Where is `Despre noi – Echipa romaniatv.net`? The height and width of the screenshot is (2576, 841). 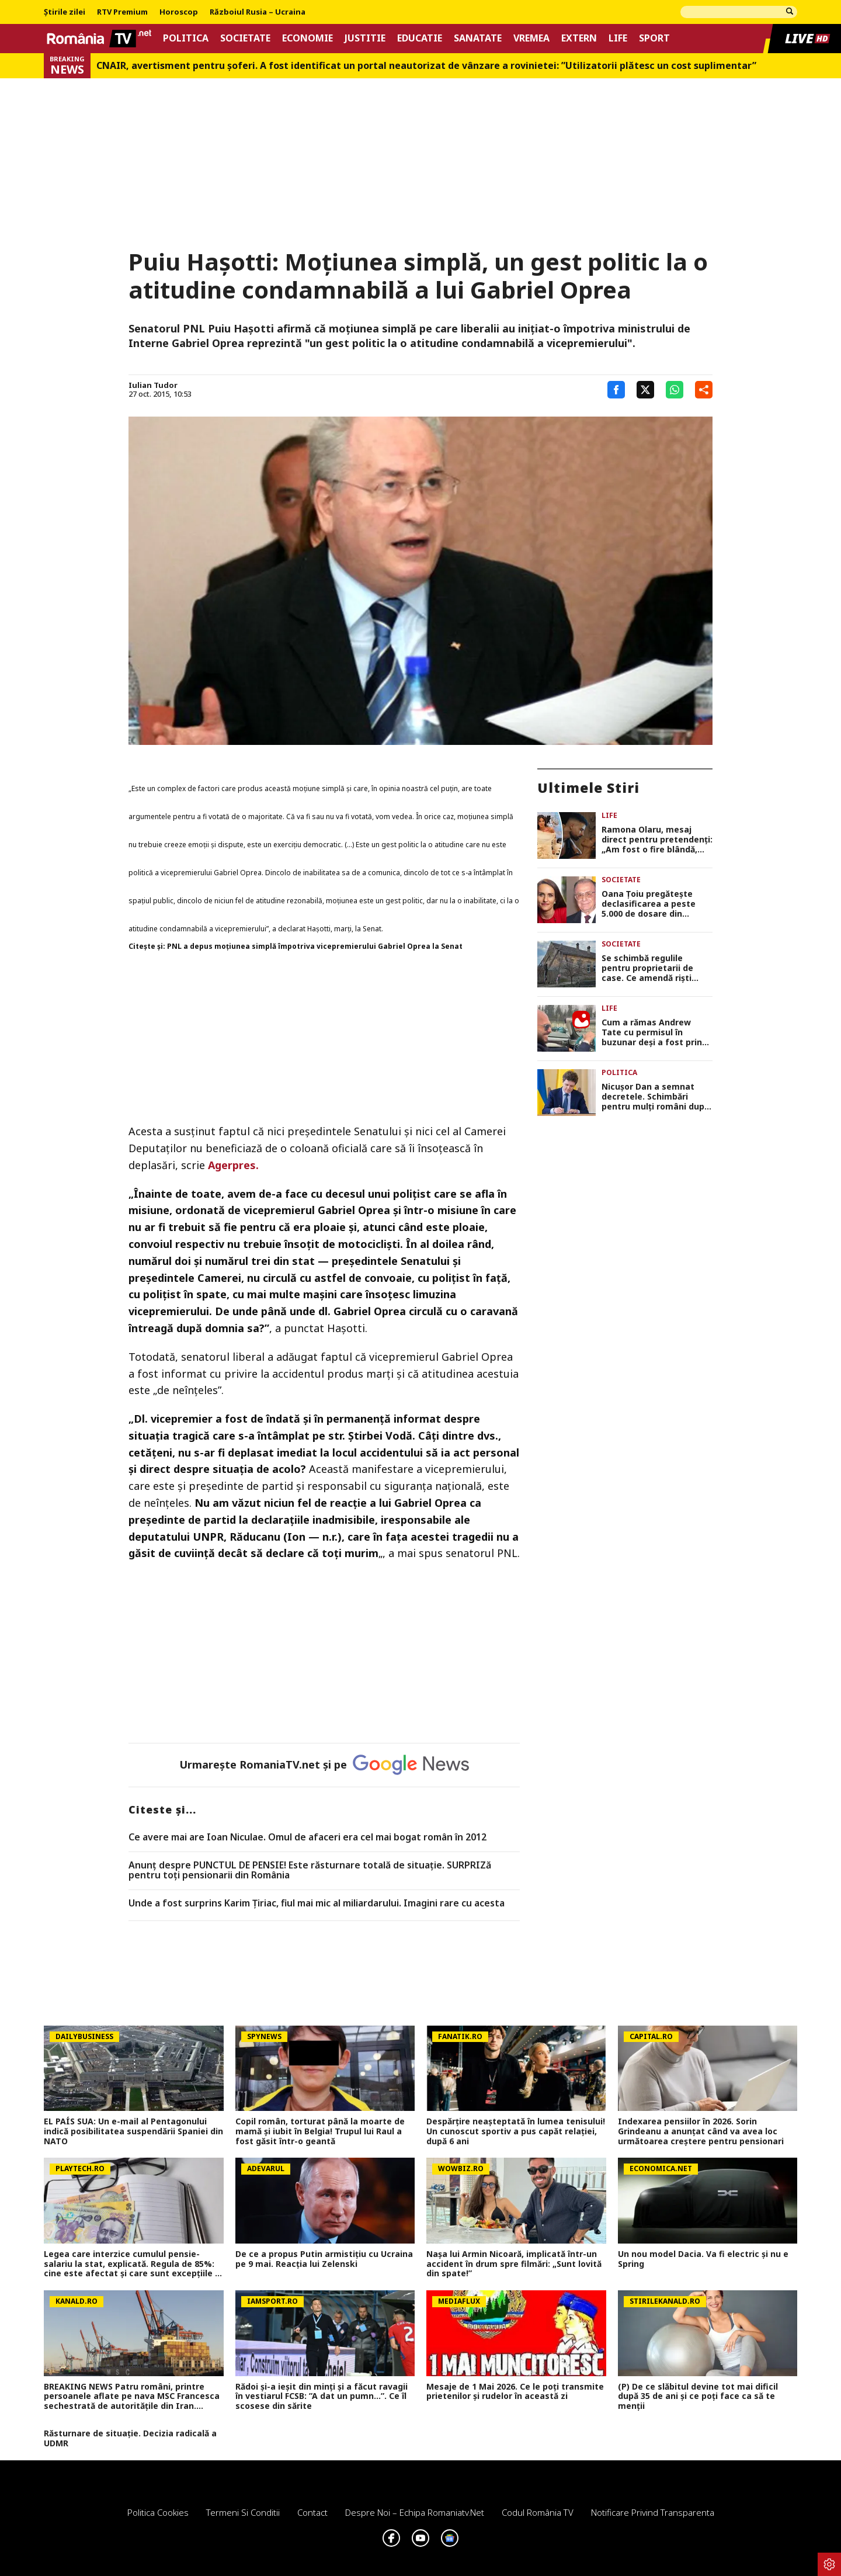
Despre noi – Echipa romaniatv.net is located at coordinates (414, 2512).